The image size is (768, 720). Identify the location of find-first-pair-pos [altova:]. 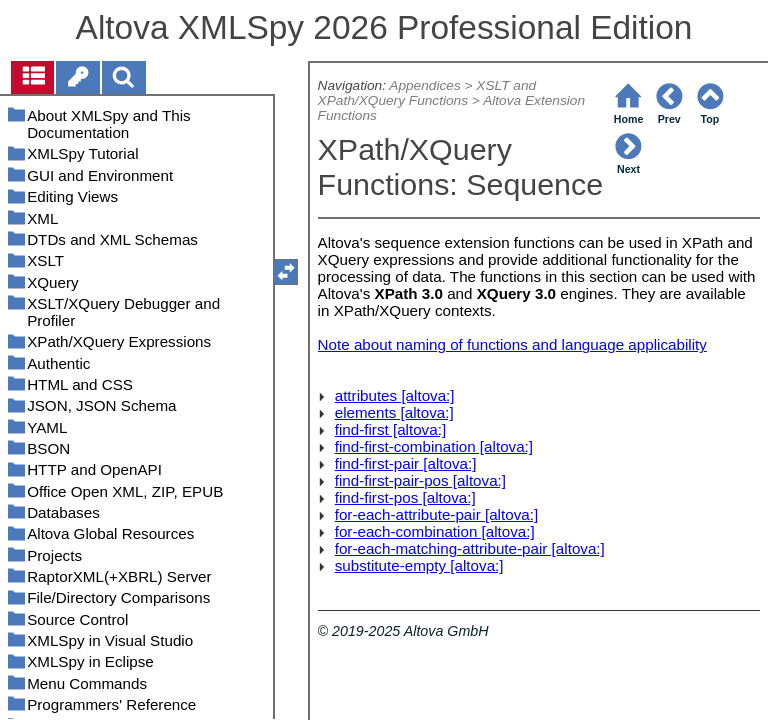
(420, 480).